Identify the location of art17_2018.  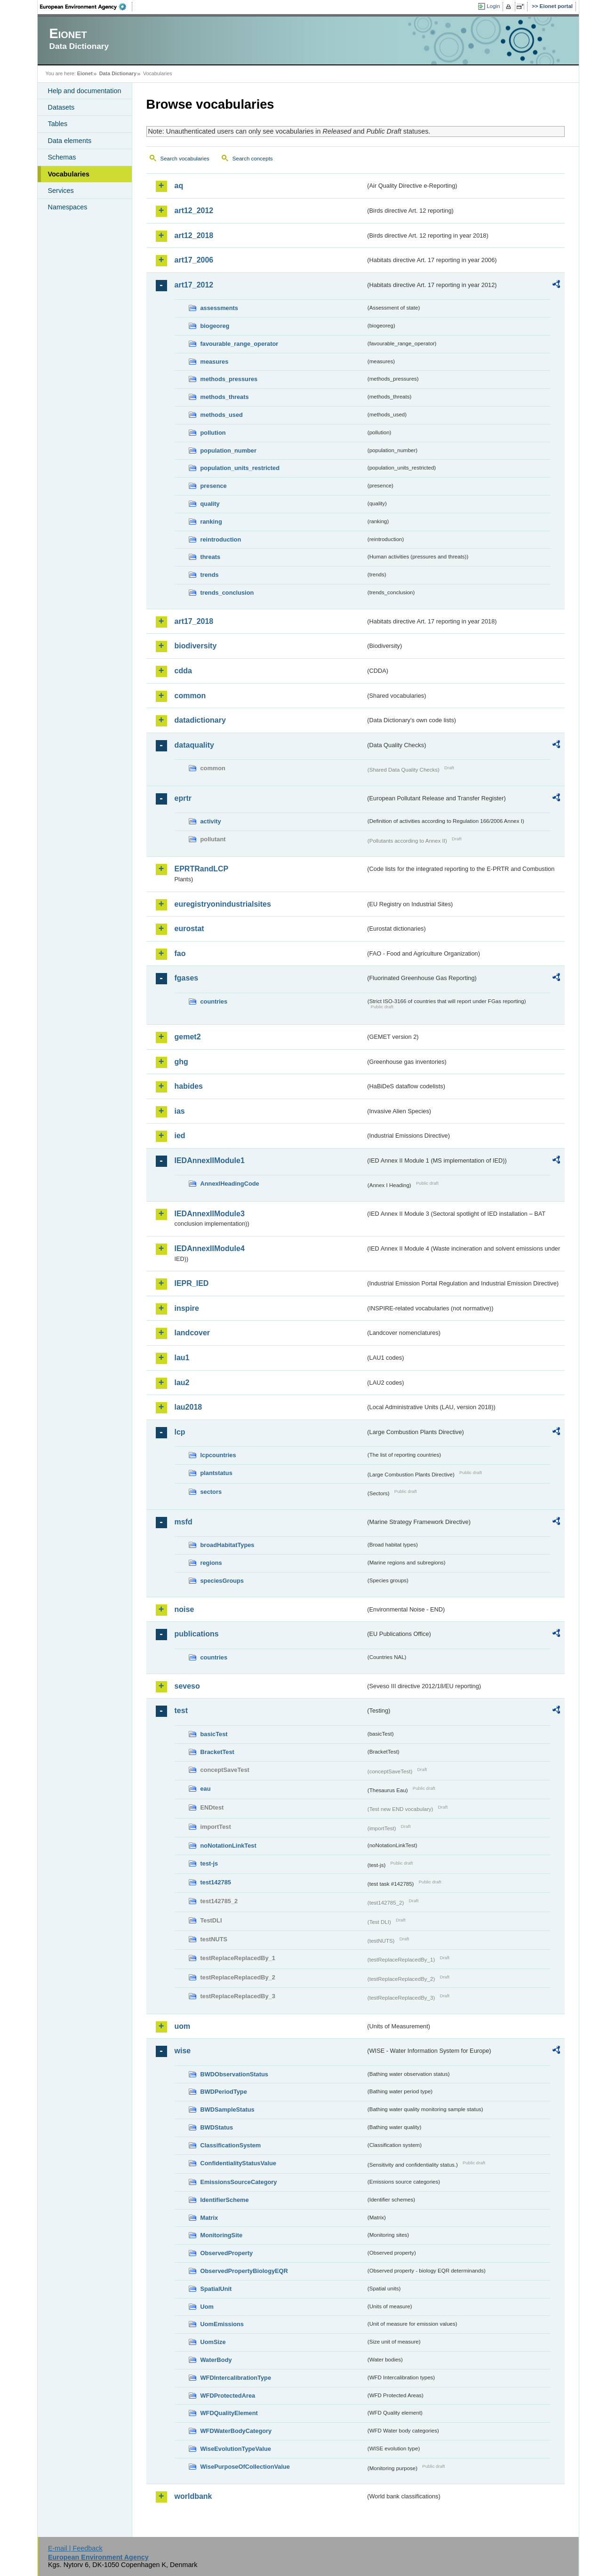
(194, 621).